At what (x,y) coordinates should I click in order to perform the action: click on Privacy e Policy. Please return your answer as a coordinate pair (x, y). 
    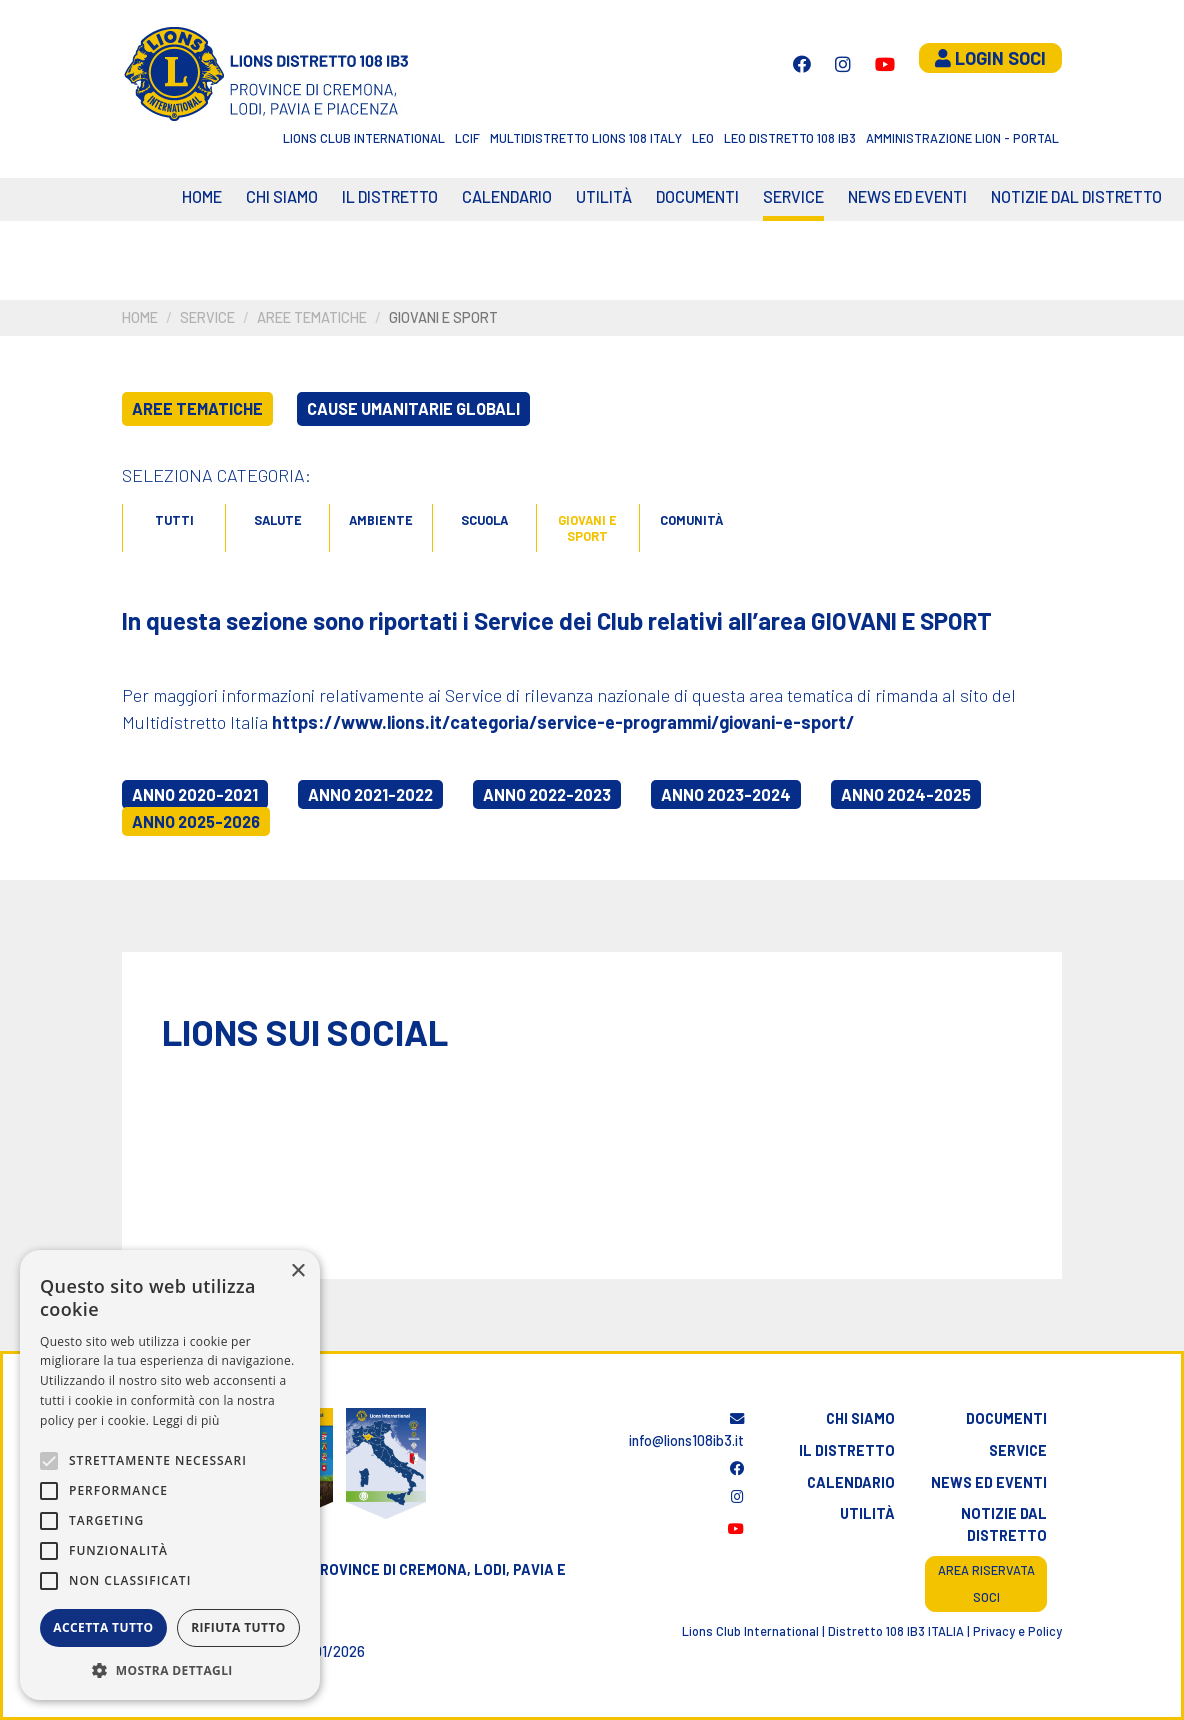
    Looking at the image, I should click on (1017, 1631).